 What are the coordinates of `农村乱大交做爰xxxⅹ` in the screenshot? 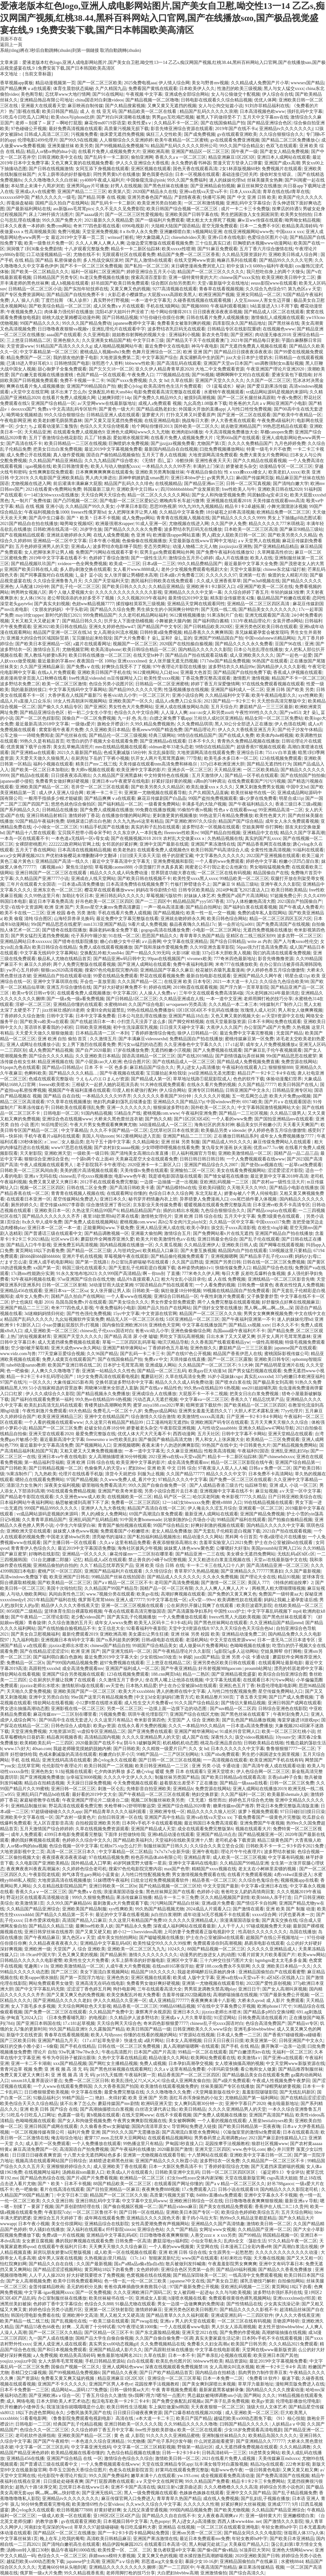 It's located at (184, 838).